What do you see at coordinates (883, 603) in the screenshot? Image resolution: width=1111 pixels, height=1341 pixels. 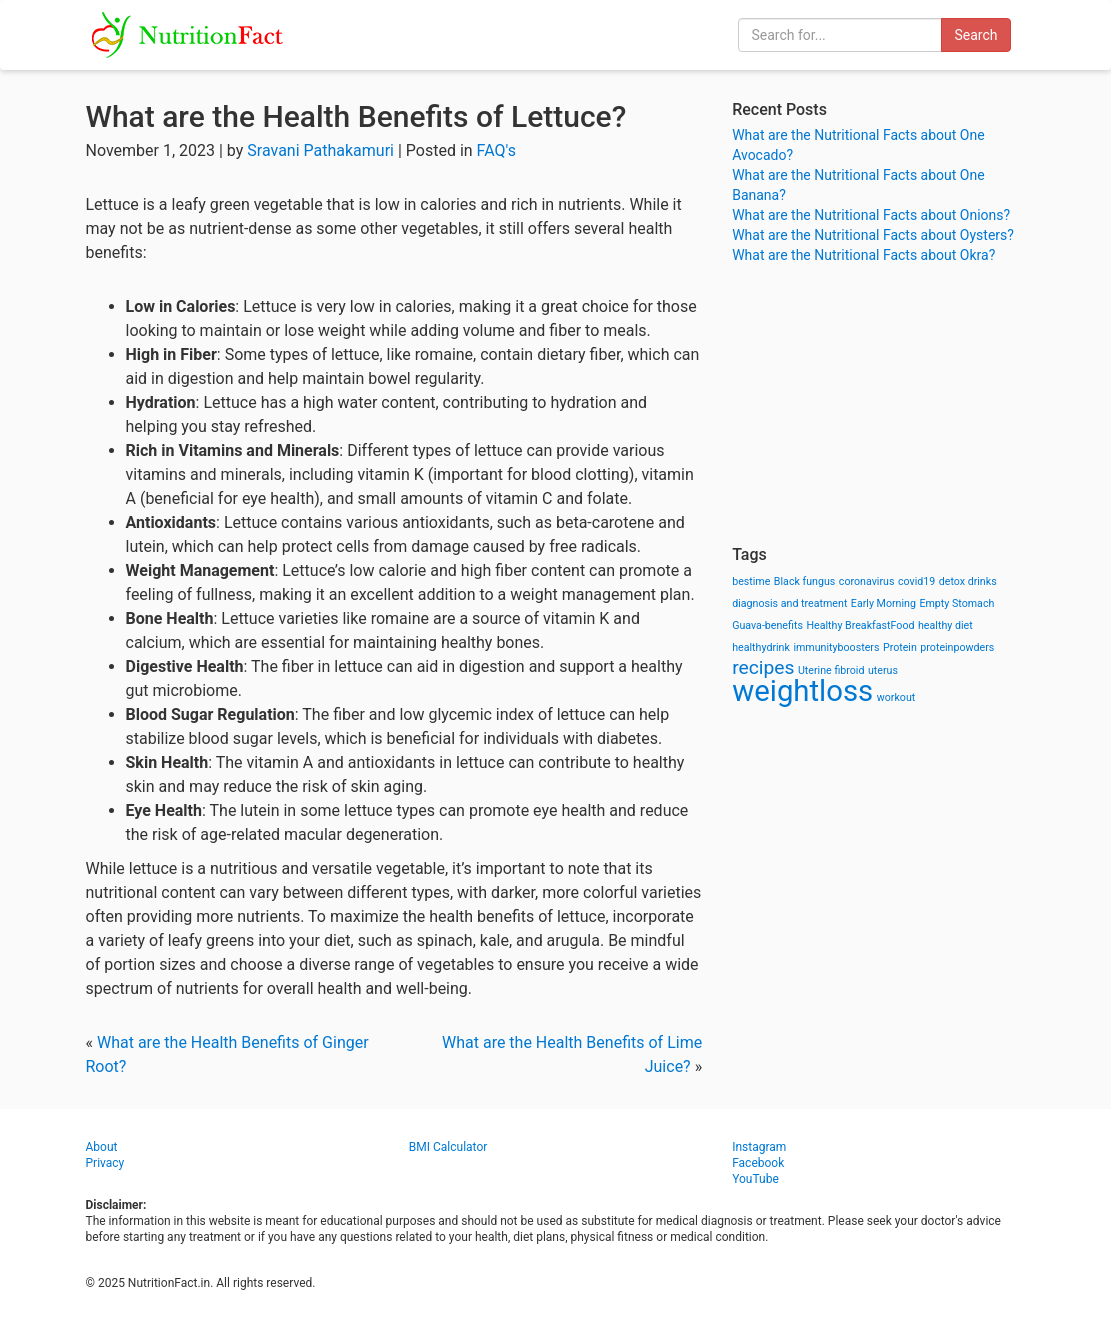 I see `Early Morning [Early Morning (1 item)]` at bounding box center [883, 603].